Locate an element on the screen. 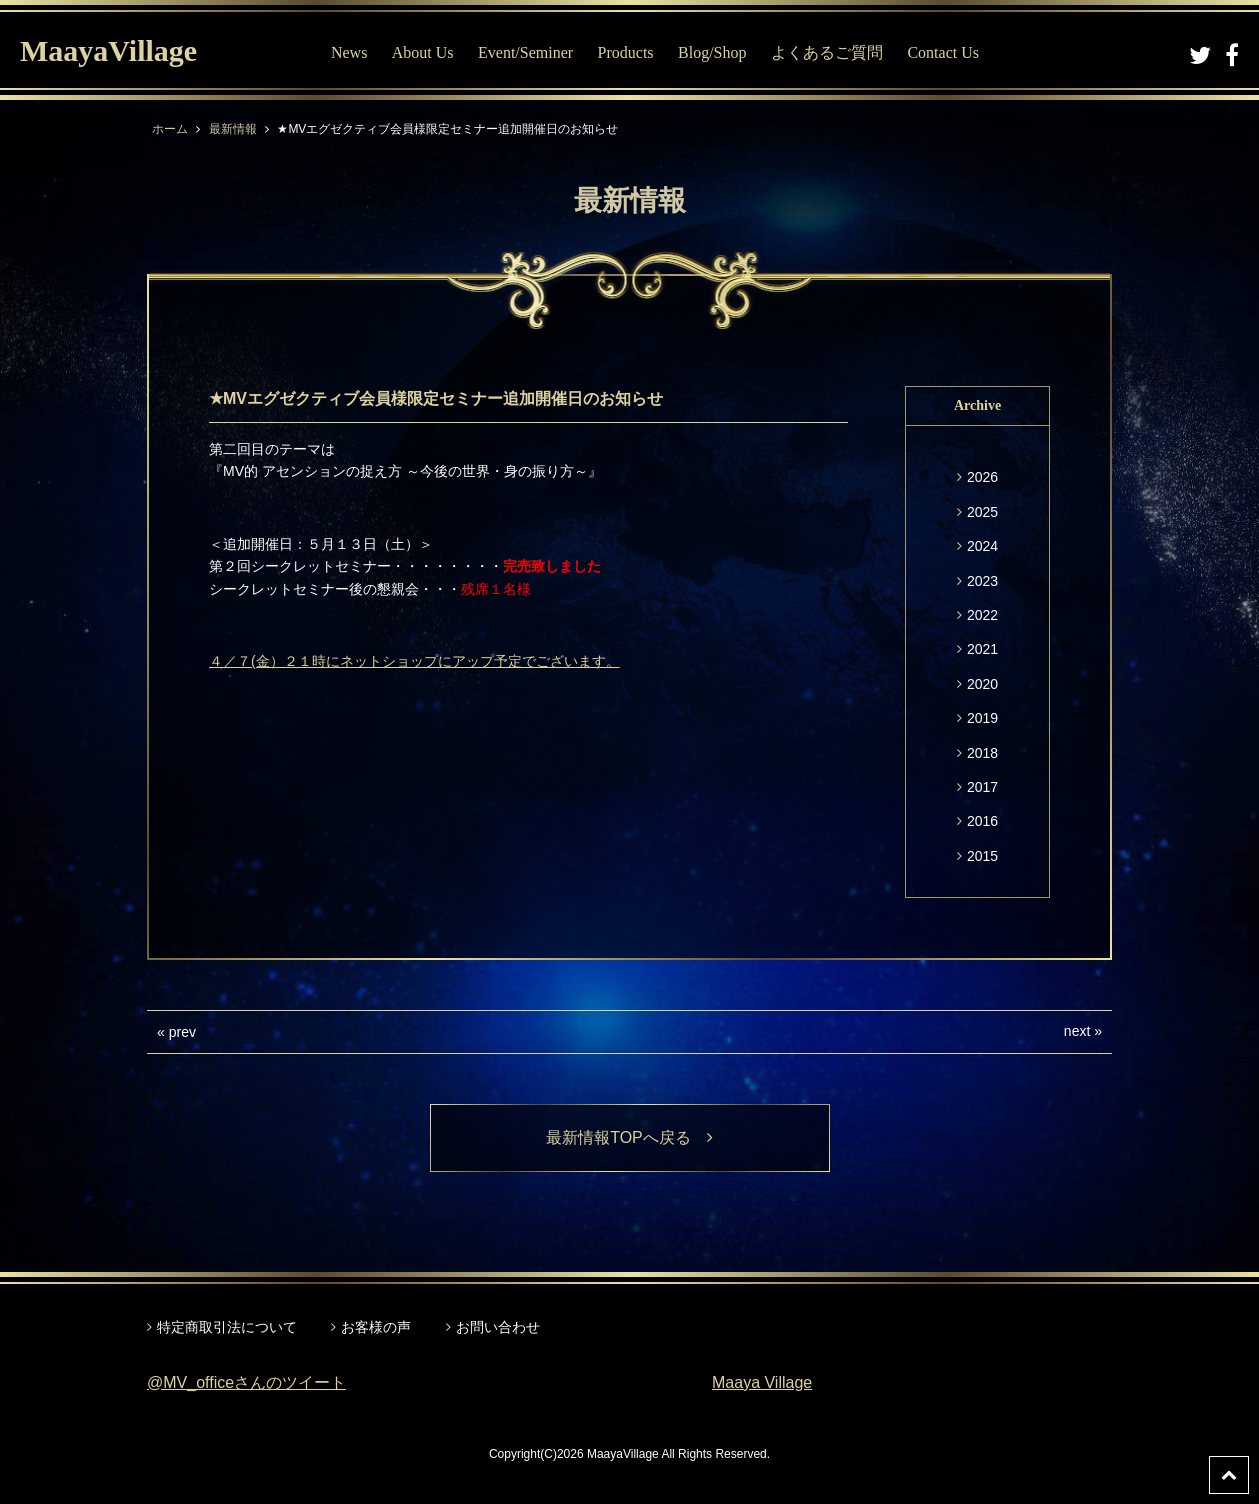 The image size is (1259, 1504). 最新情報 is located at coordinates (233, 129).